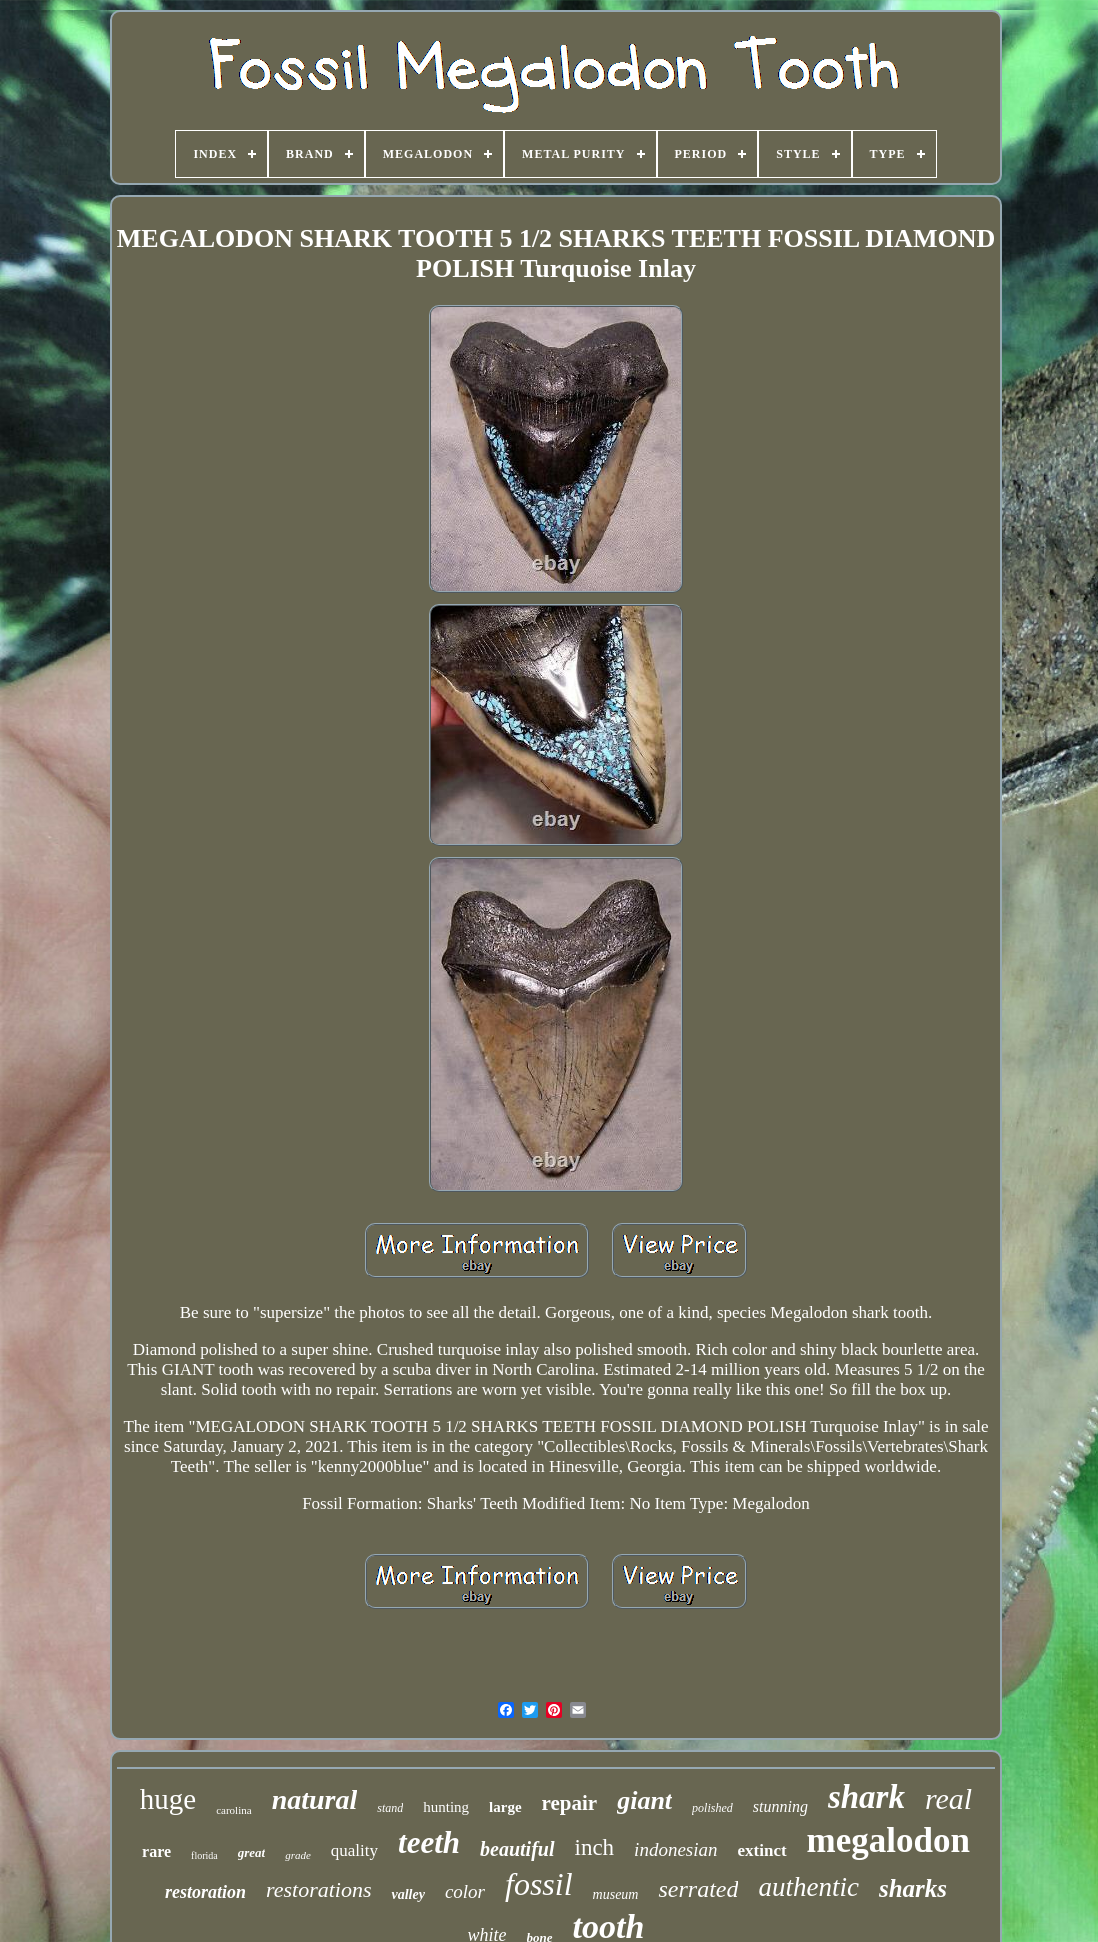 The height and width of the screenshot is (1942, 1098). What do you see at coordinates (390, 1808) in the screenshot?
I see `stand` at bounding box center [390, 1808].